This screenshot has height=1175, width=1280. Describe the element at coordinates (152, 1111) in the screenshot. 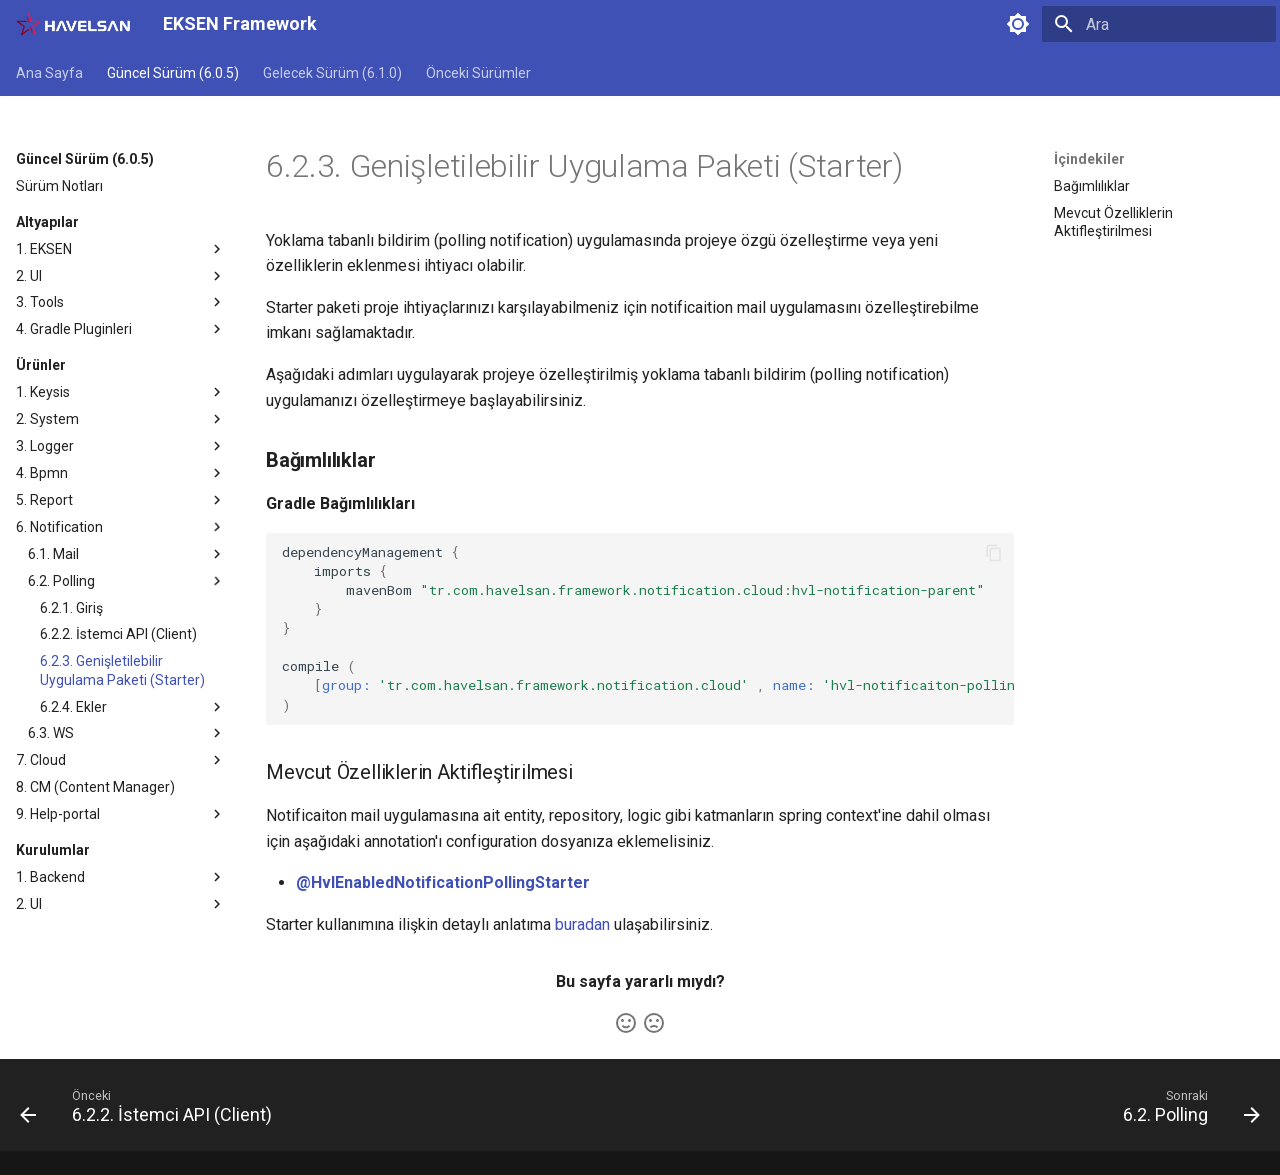

I see `[Önceki: 6.2.2. İstemci API (Client)]` at that location.